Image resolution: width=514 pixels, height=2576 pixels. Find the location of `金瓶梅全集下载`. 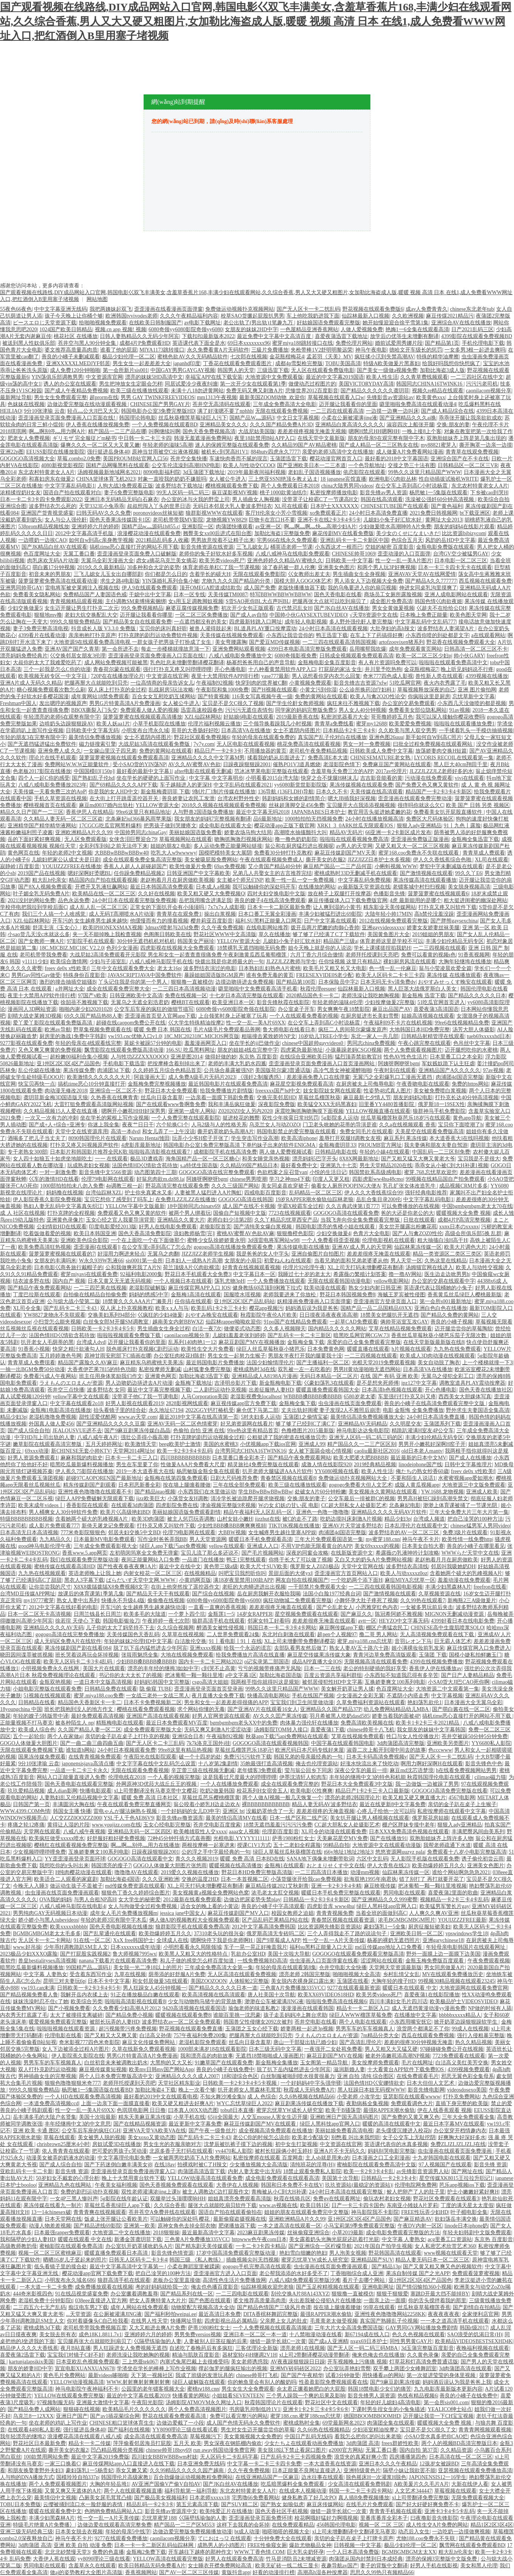

金瓶梅全集下载 is located at coordinates (305, 1342).